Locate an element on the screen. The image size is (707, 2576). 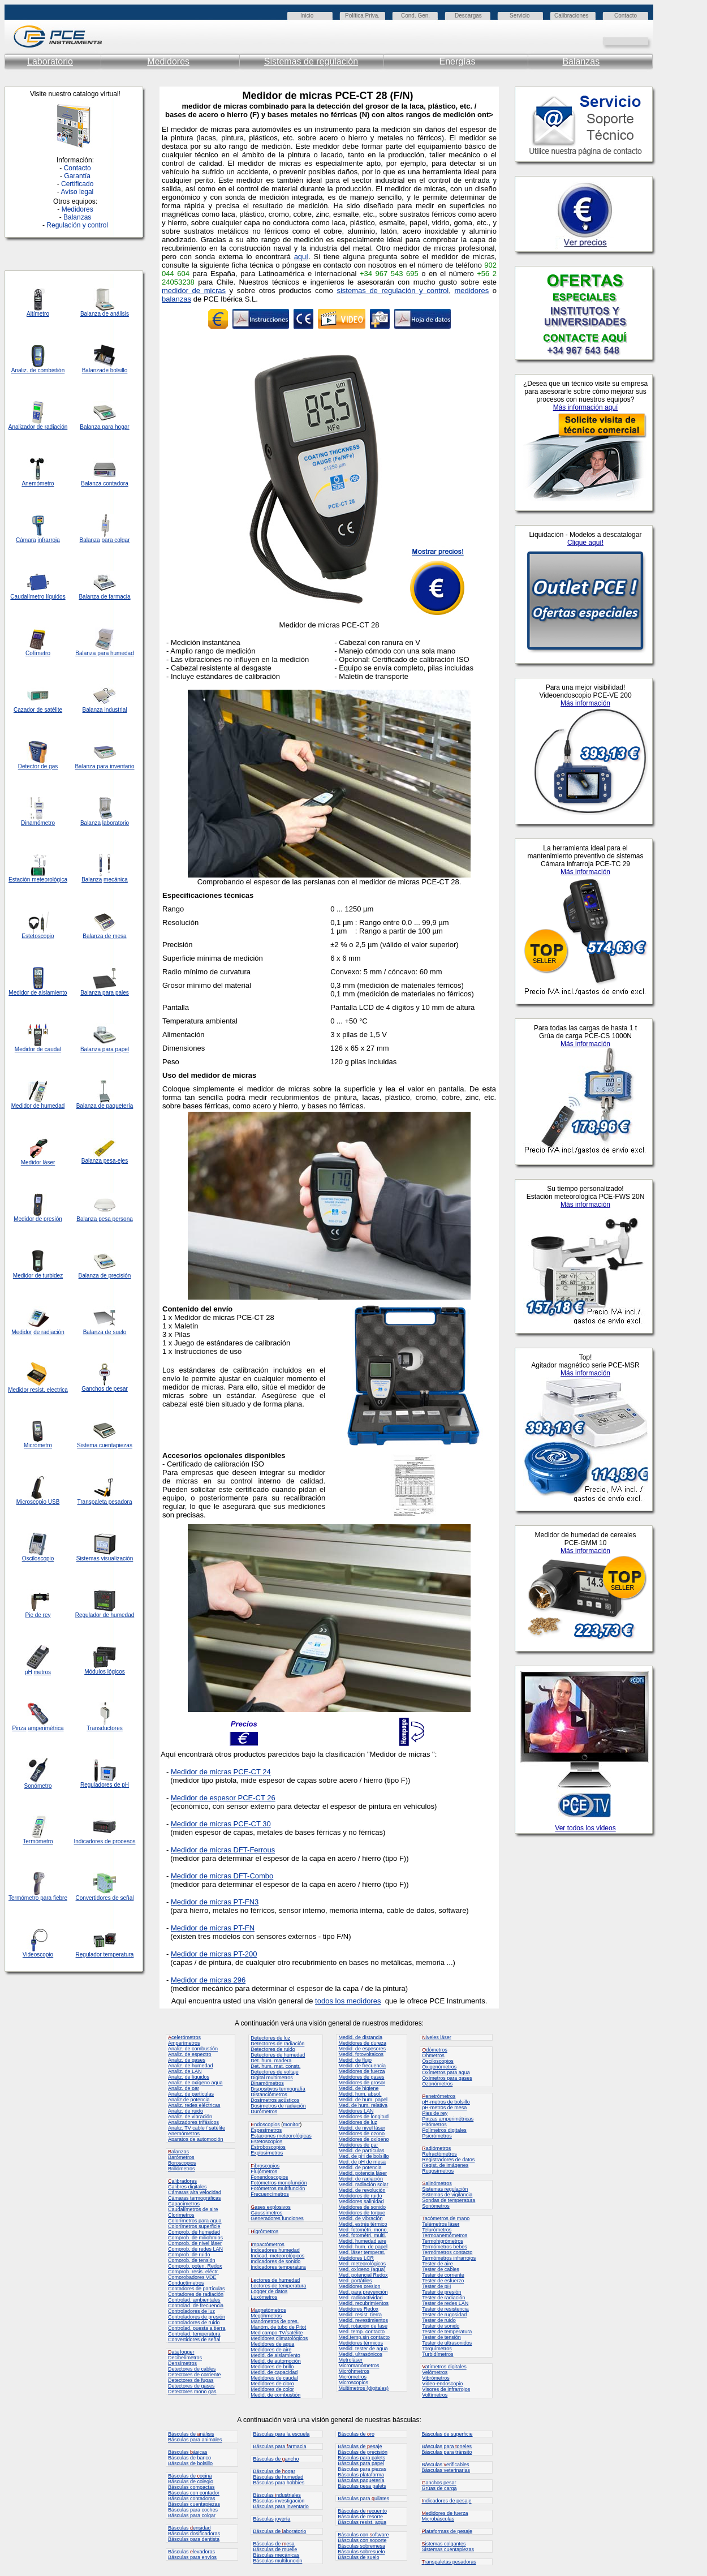
Básculas contadoras is located at coordinates (191, 2498).